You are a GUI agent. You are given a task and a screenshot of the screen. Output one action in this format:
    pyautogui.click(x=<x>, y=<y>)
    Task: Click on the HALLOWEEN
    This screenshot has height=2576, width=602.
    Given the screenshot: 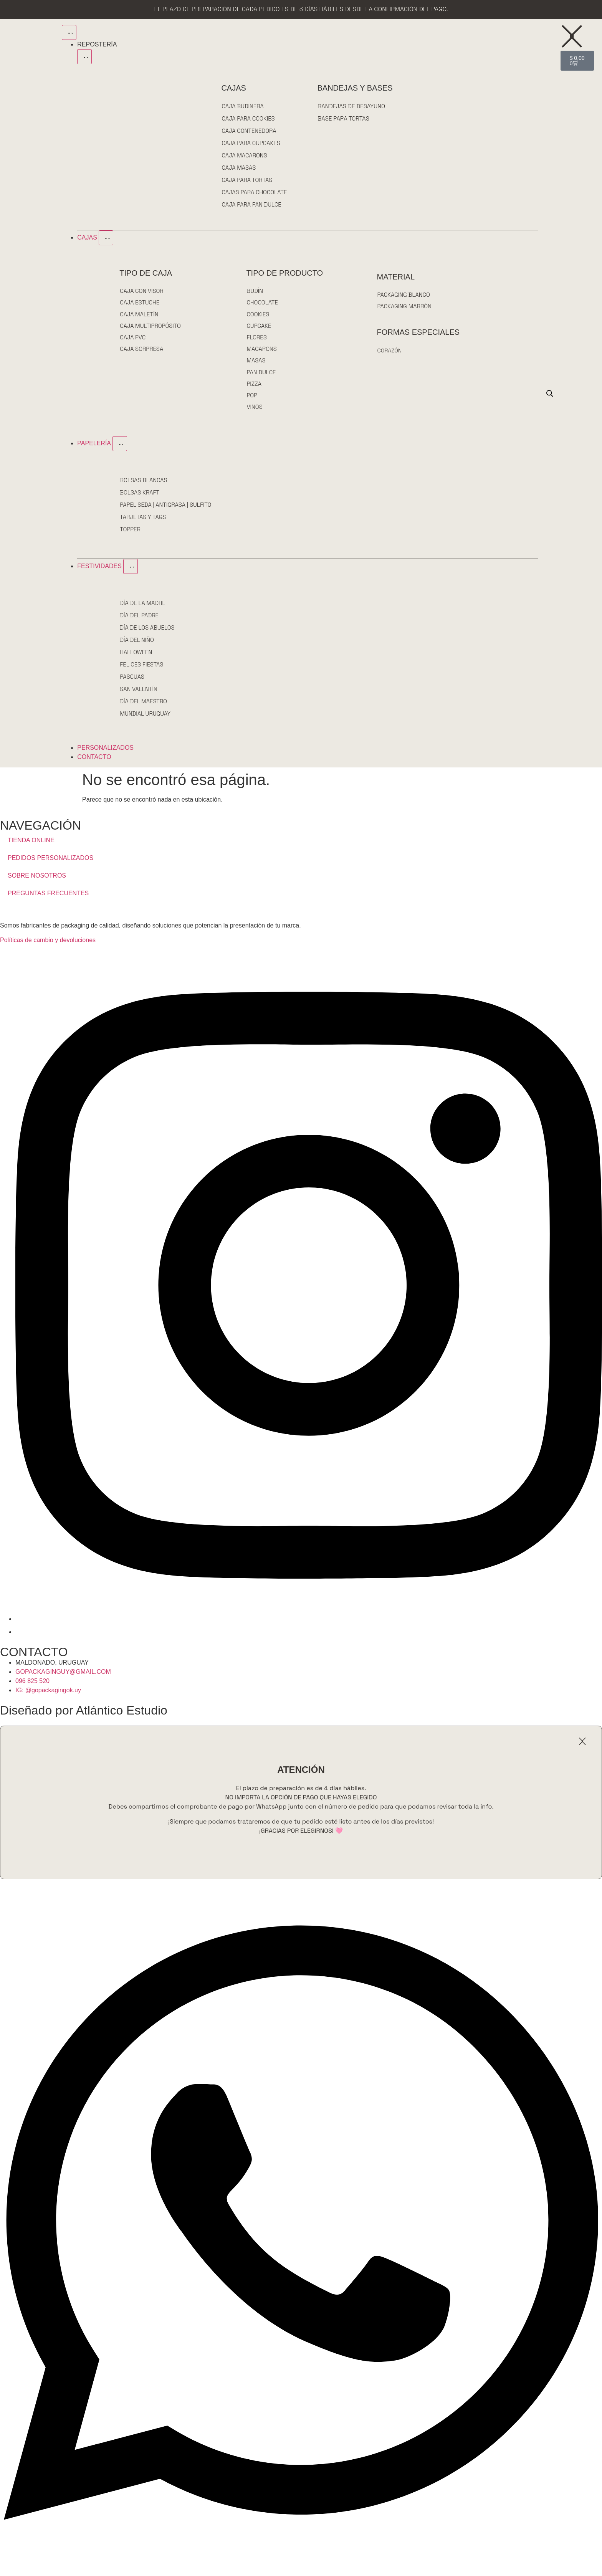 What is the action you would take?
    pyautogui.click(x=136, y=659)
    